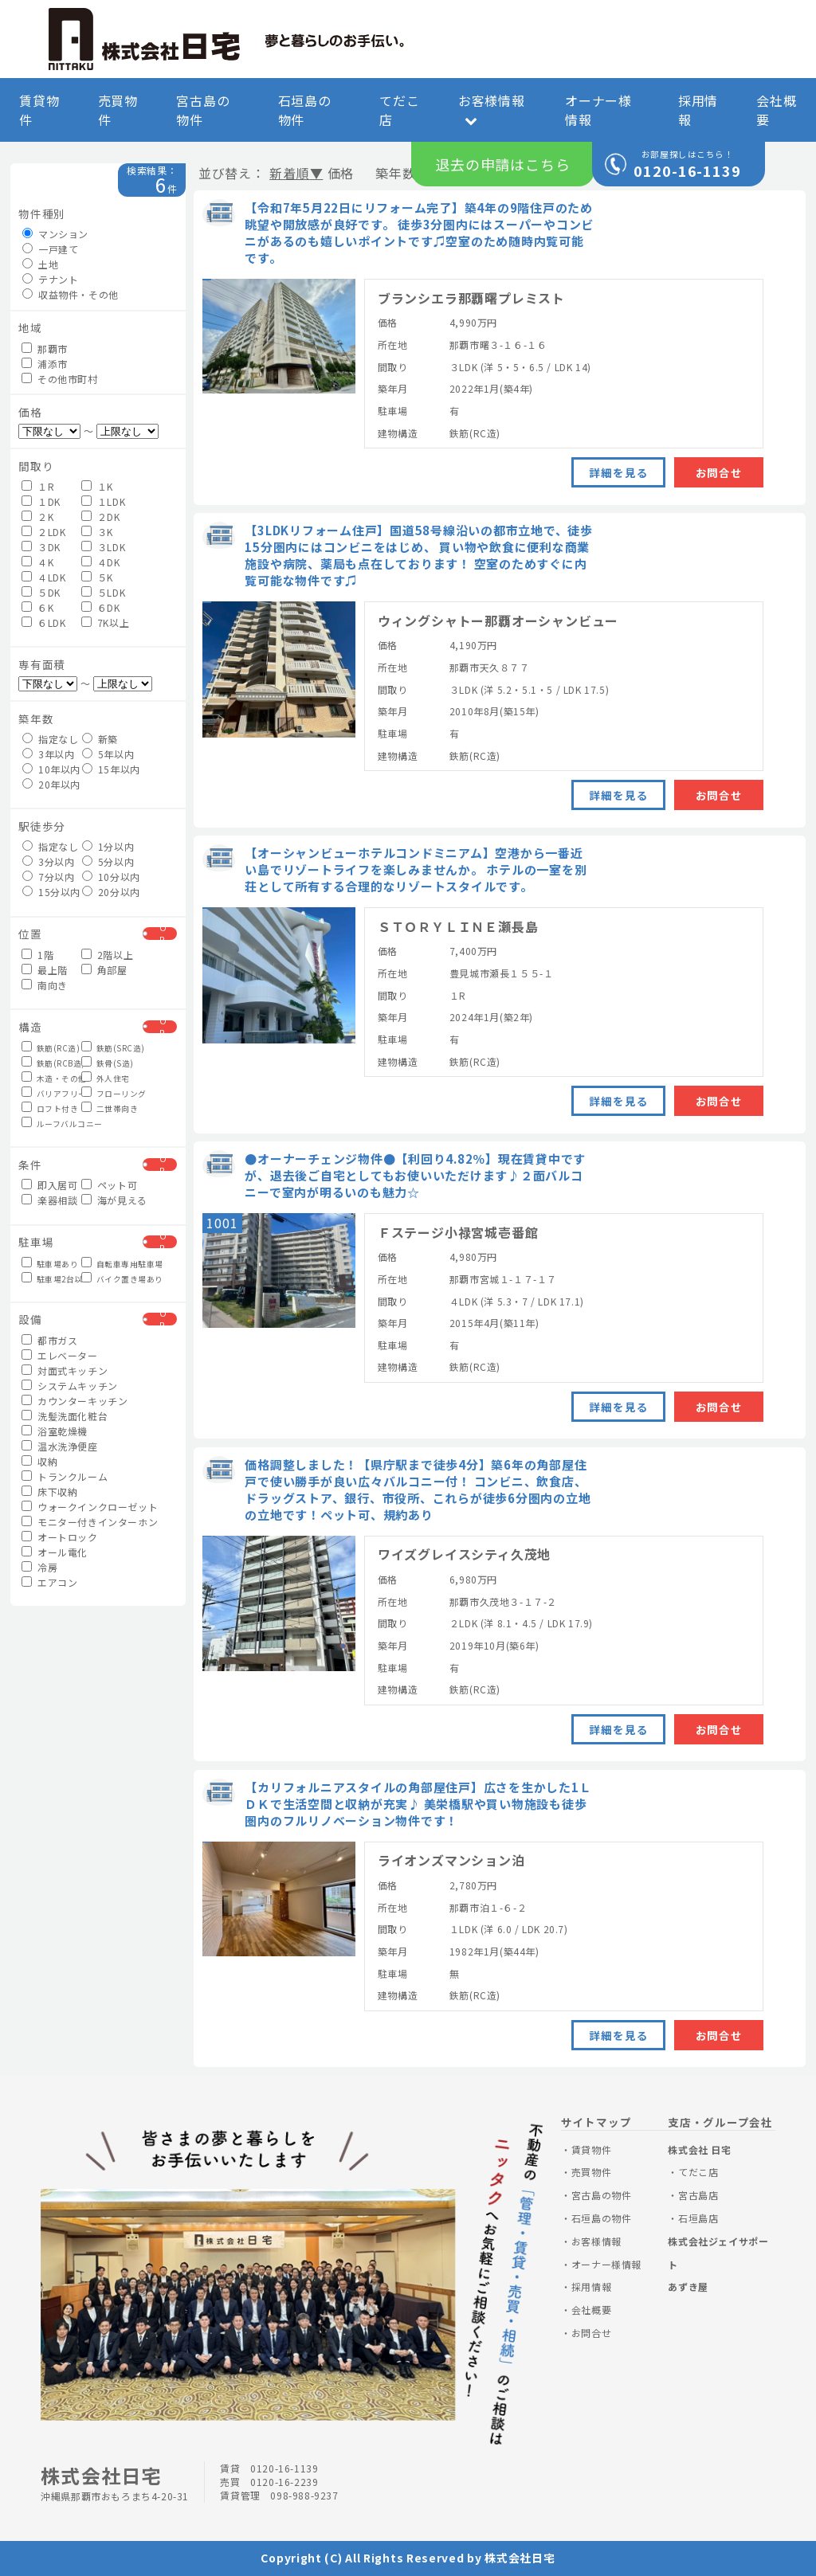  What do you see at coordinates (48, 861) in the screenshot?
I see `3分以内` at bounding box center [48, 861].